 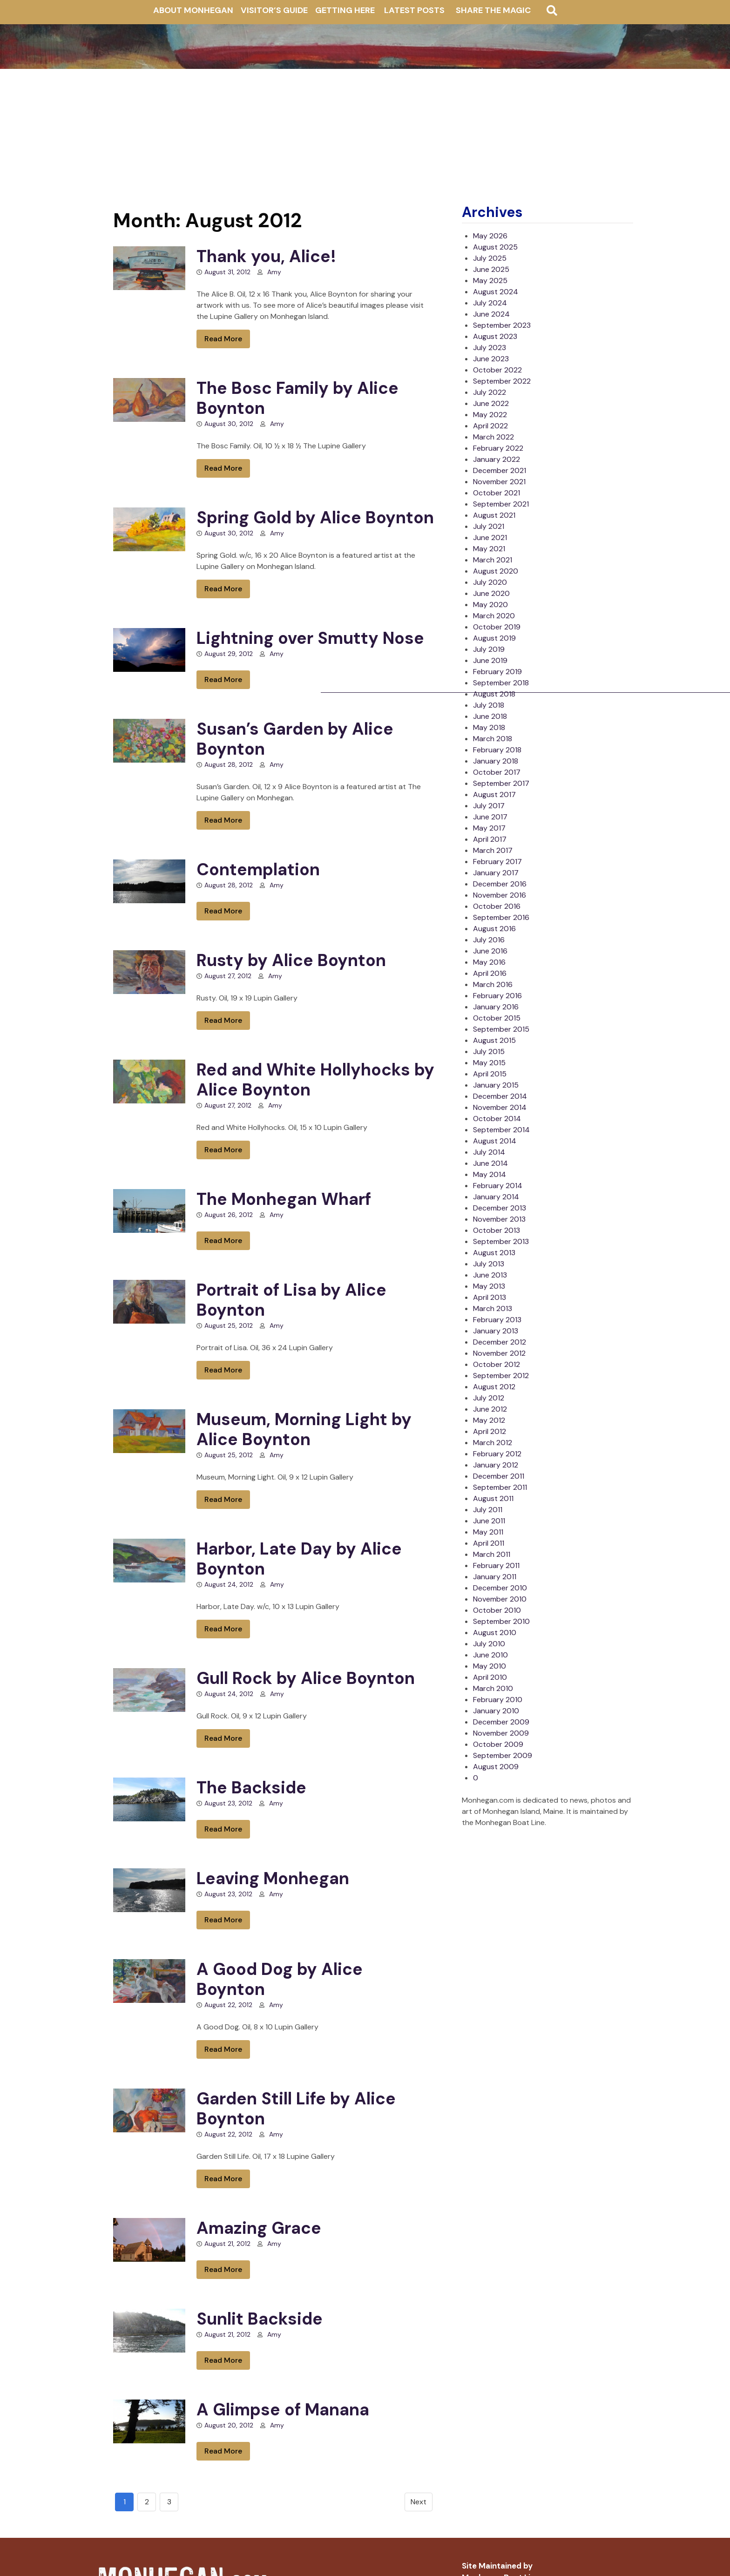 What do you see at coordinates (490, 582) in the screenshot?
I see `July 2020` at bounding box center [490, 582].